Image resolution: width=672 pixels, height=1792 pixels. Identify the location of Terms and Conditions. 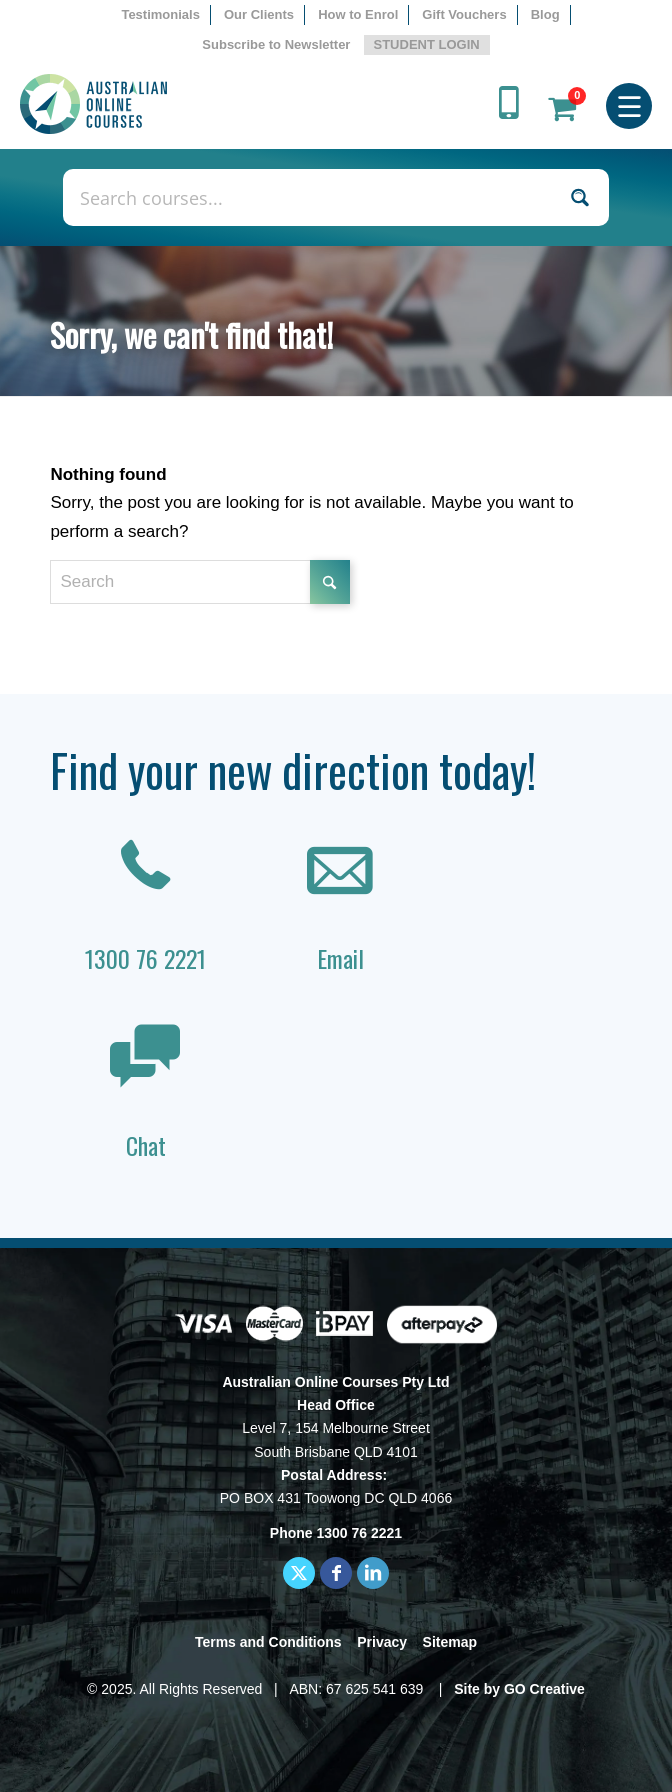
(268, 1642).